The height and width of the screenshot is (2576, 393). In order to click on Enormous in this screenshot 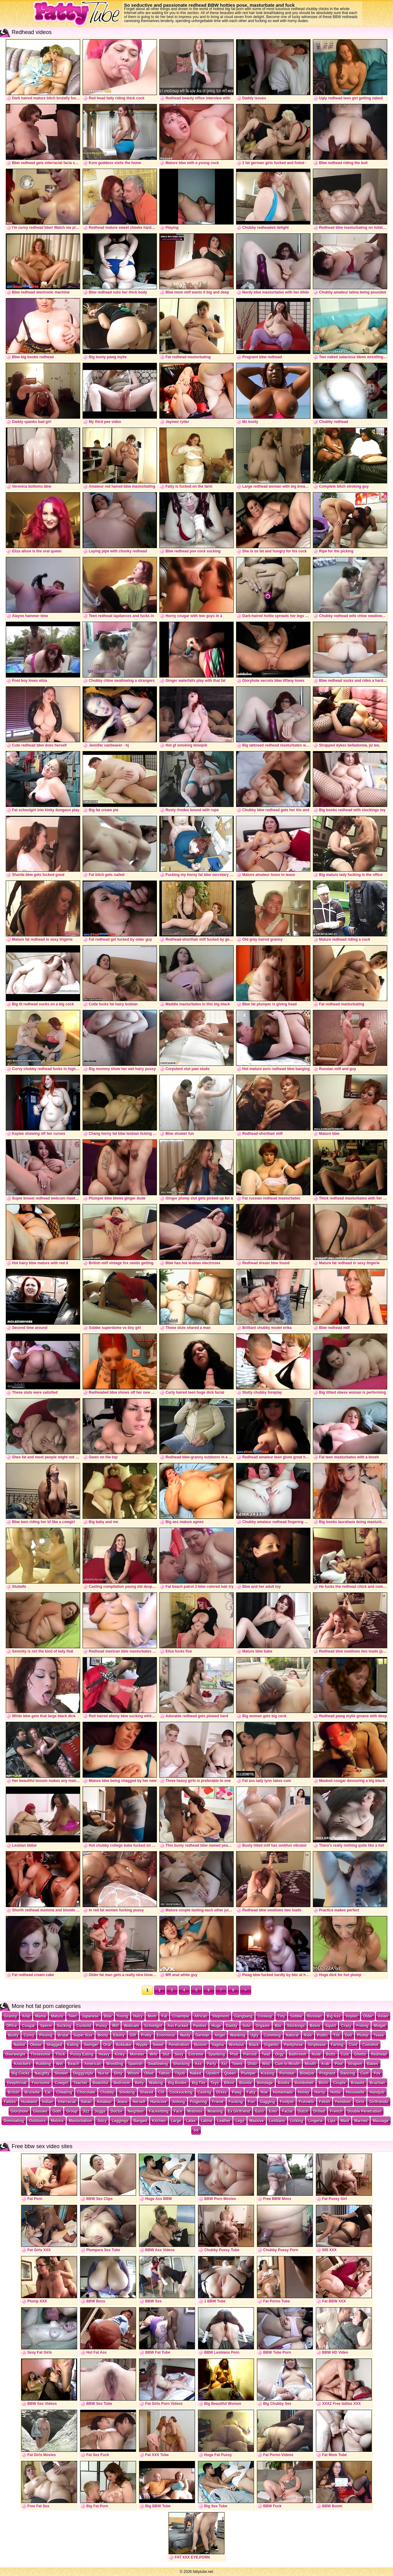, I will do `click(166, 2035)`.